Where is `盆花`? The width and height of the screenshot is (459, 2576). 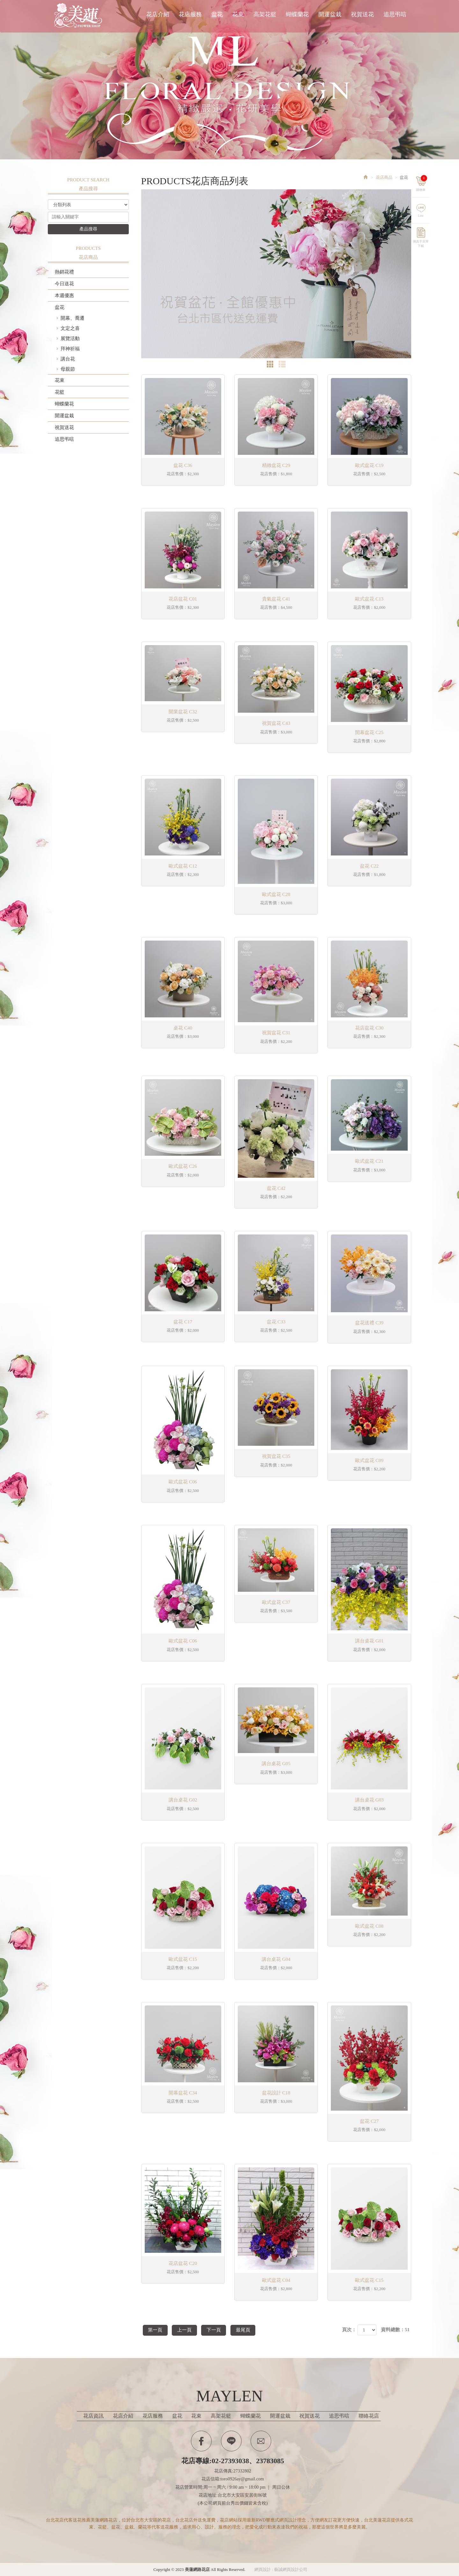 盆花 is located at coordinates (59, 307).